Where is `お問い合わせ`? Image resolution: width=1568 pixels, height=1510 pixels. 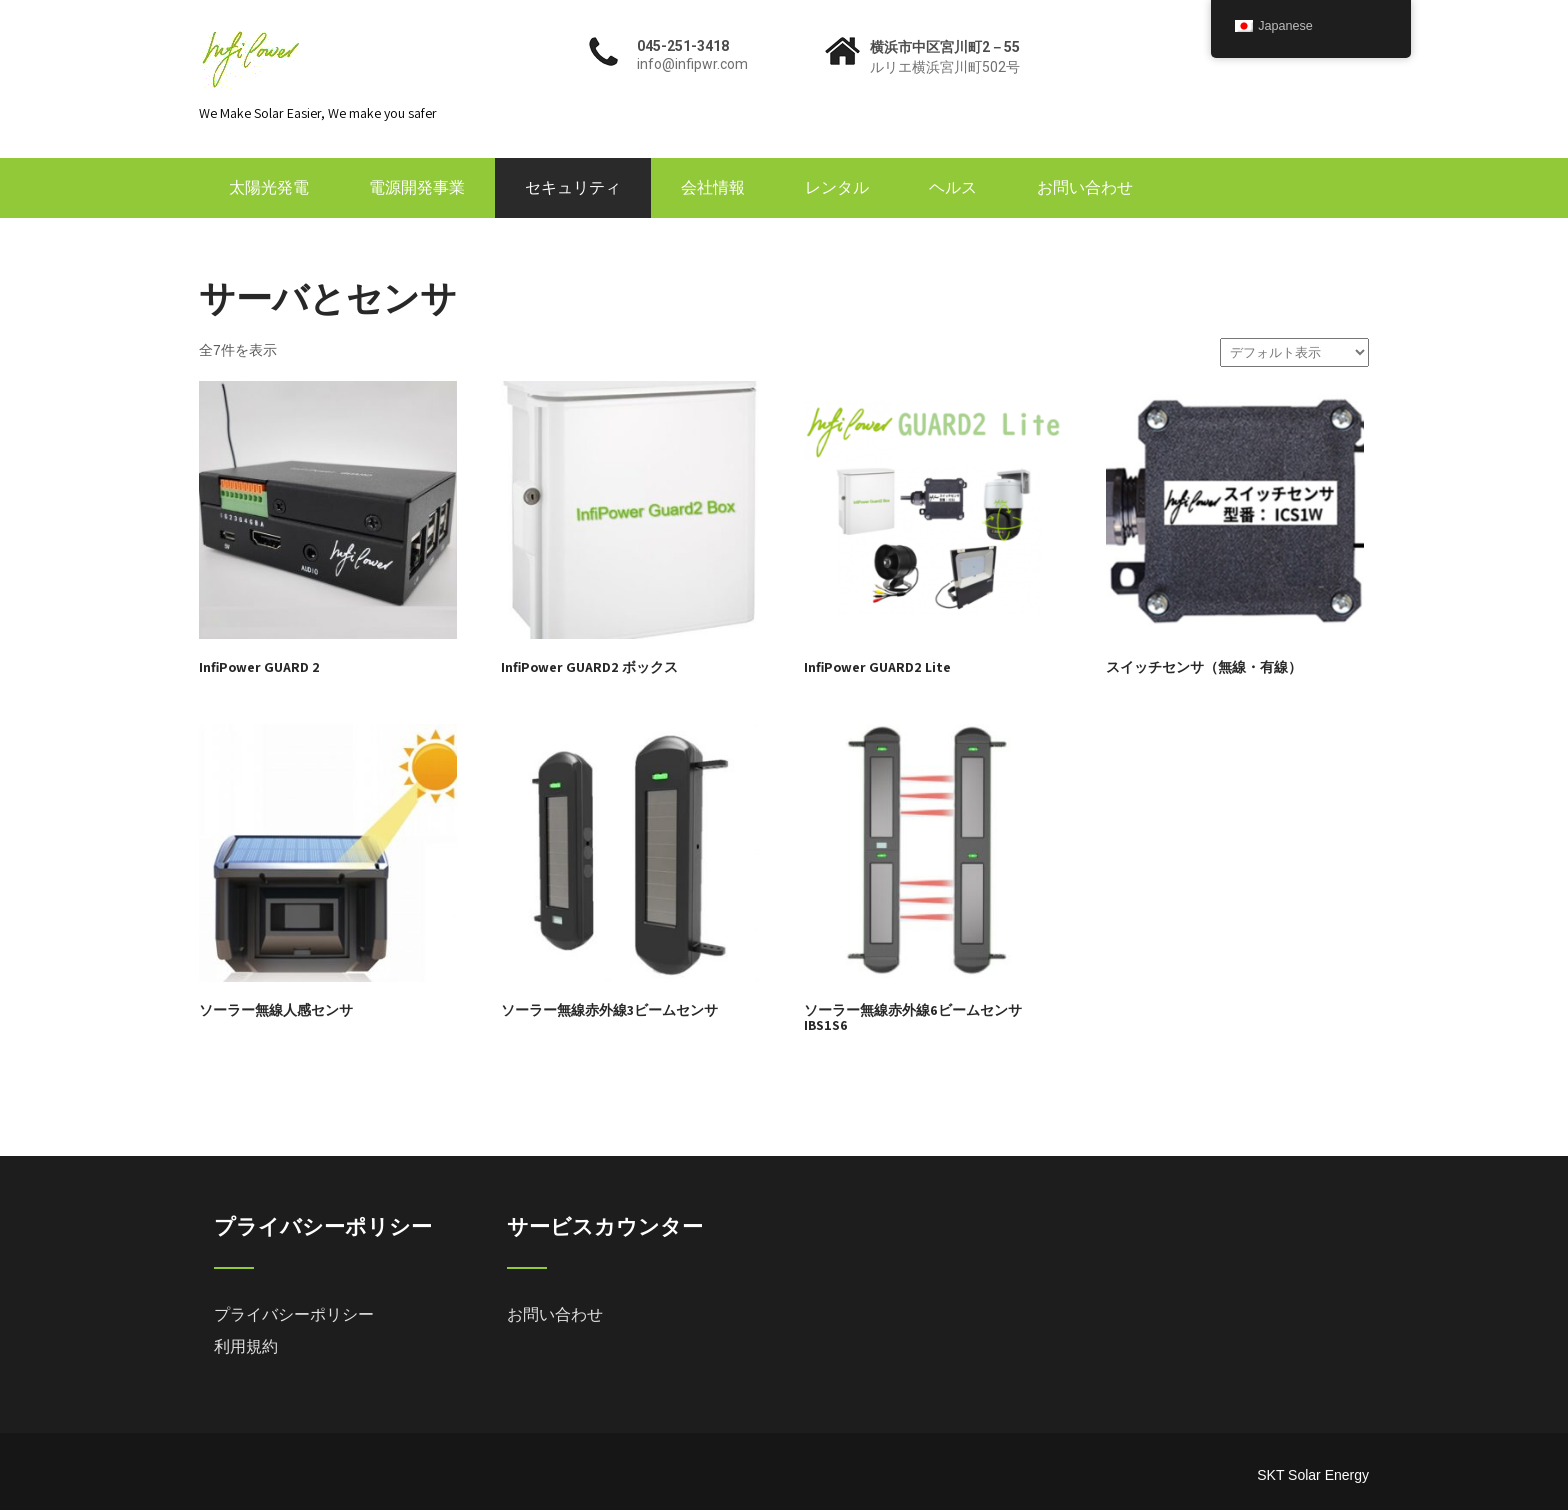
お問い合わせ is located at coordinates (1085, 187).